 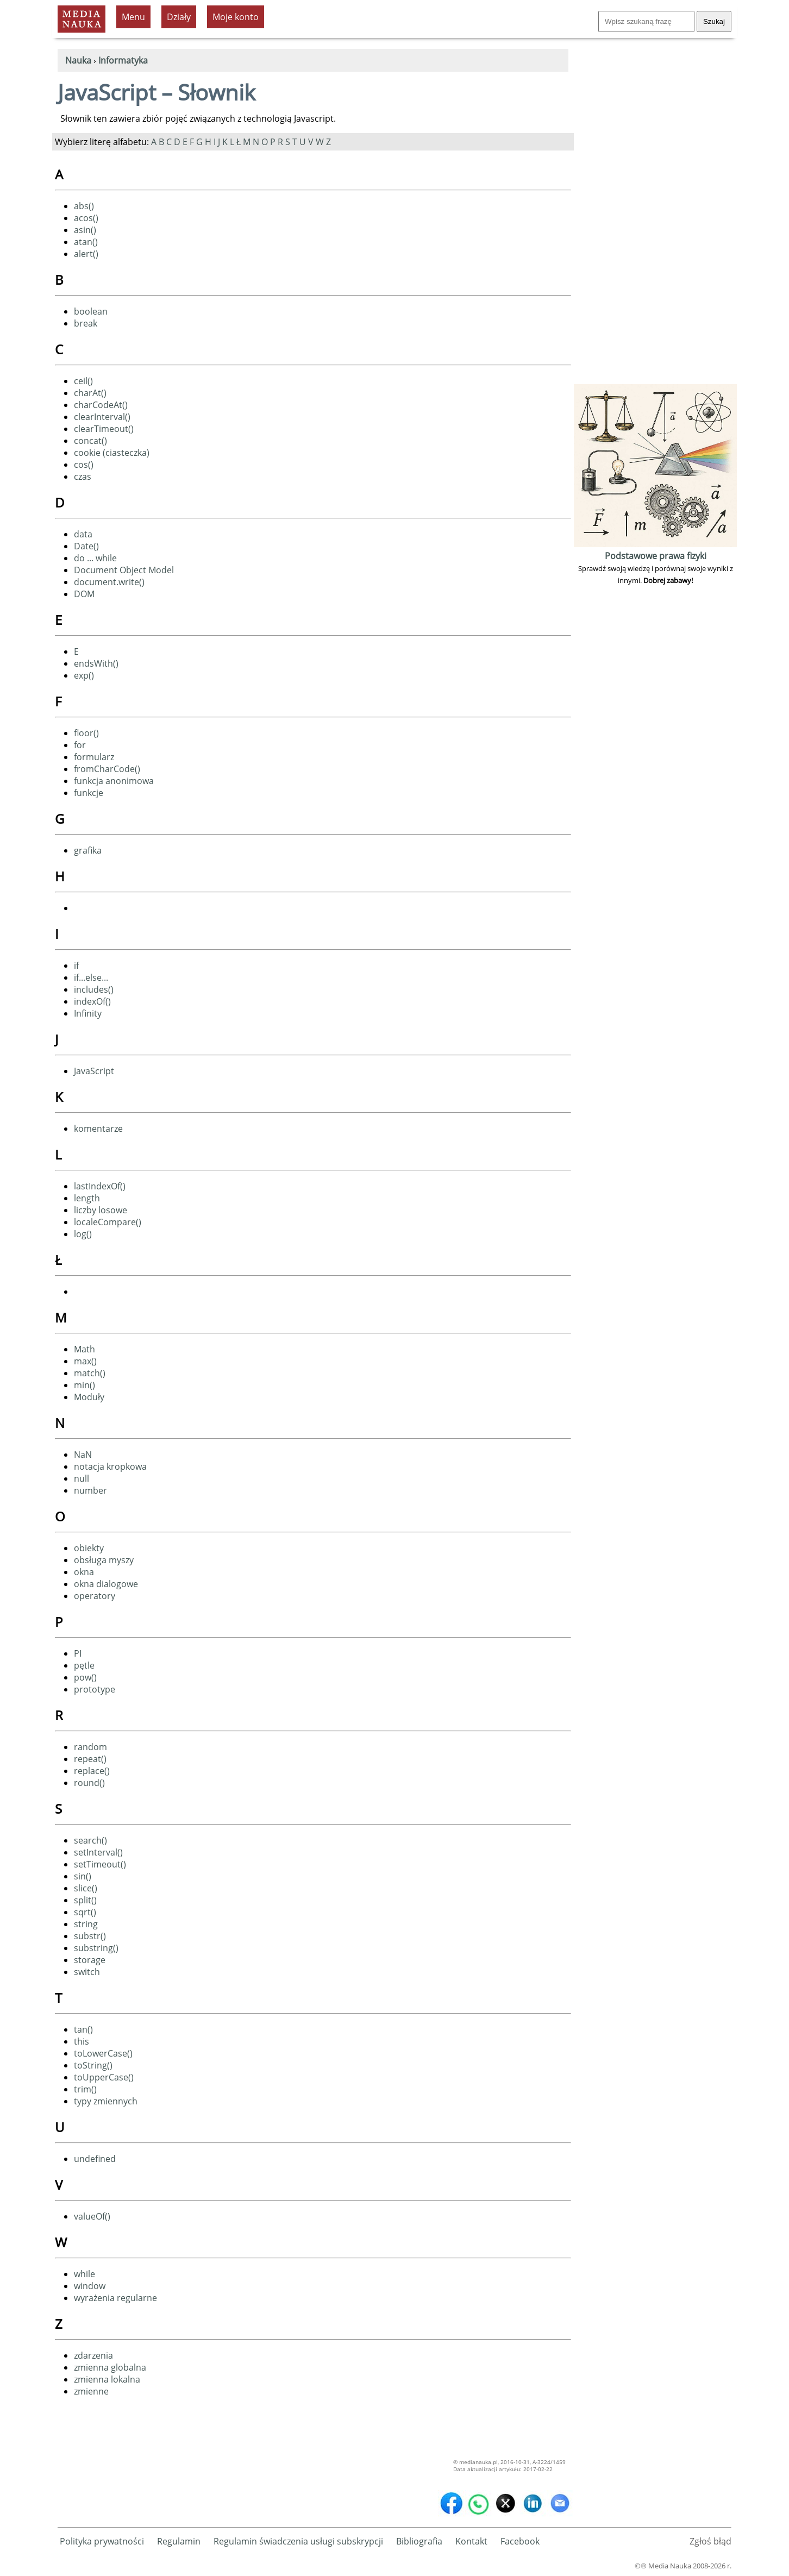 What do you see at coordinates (96, 1948) in the screenshot?
I see `substring()` at bounding box center [96, 1948].